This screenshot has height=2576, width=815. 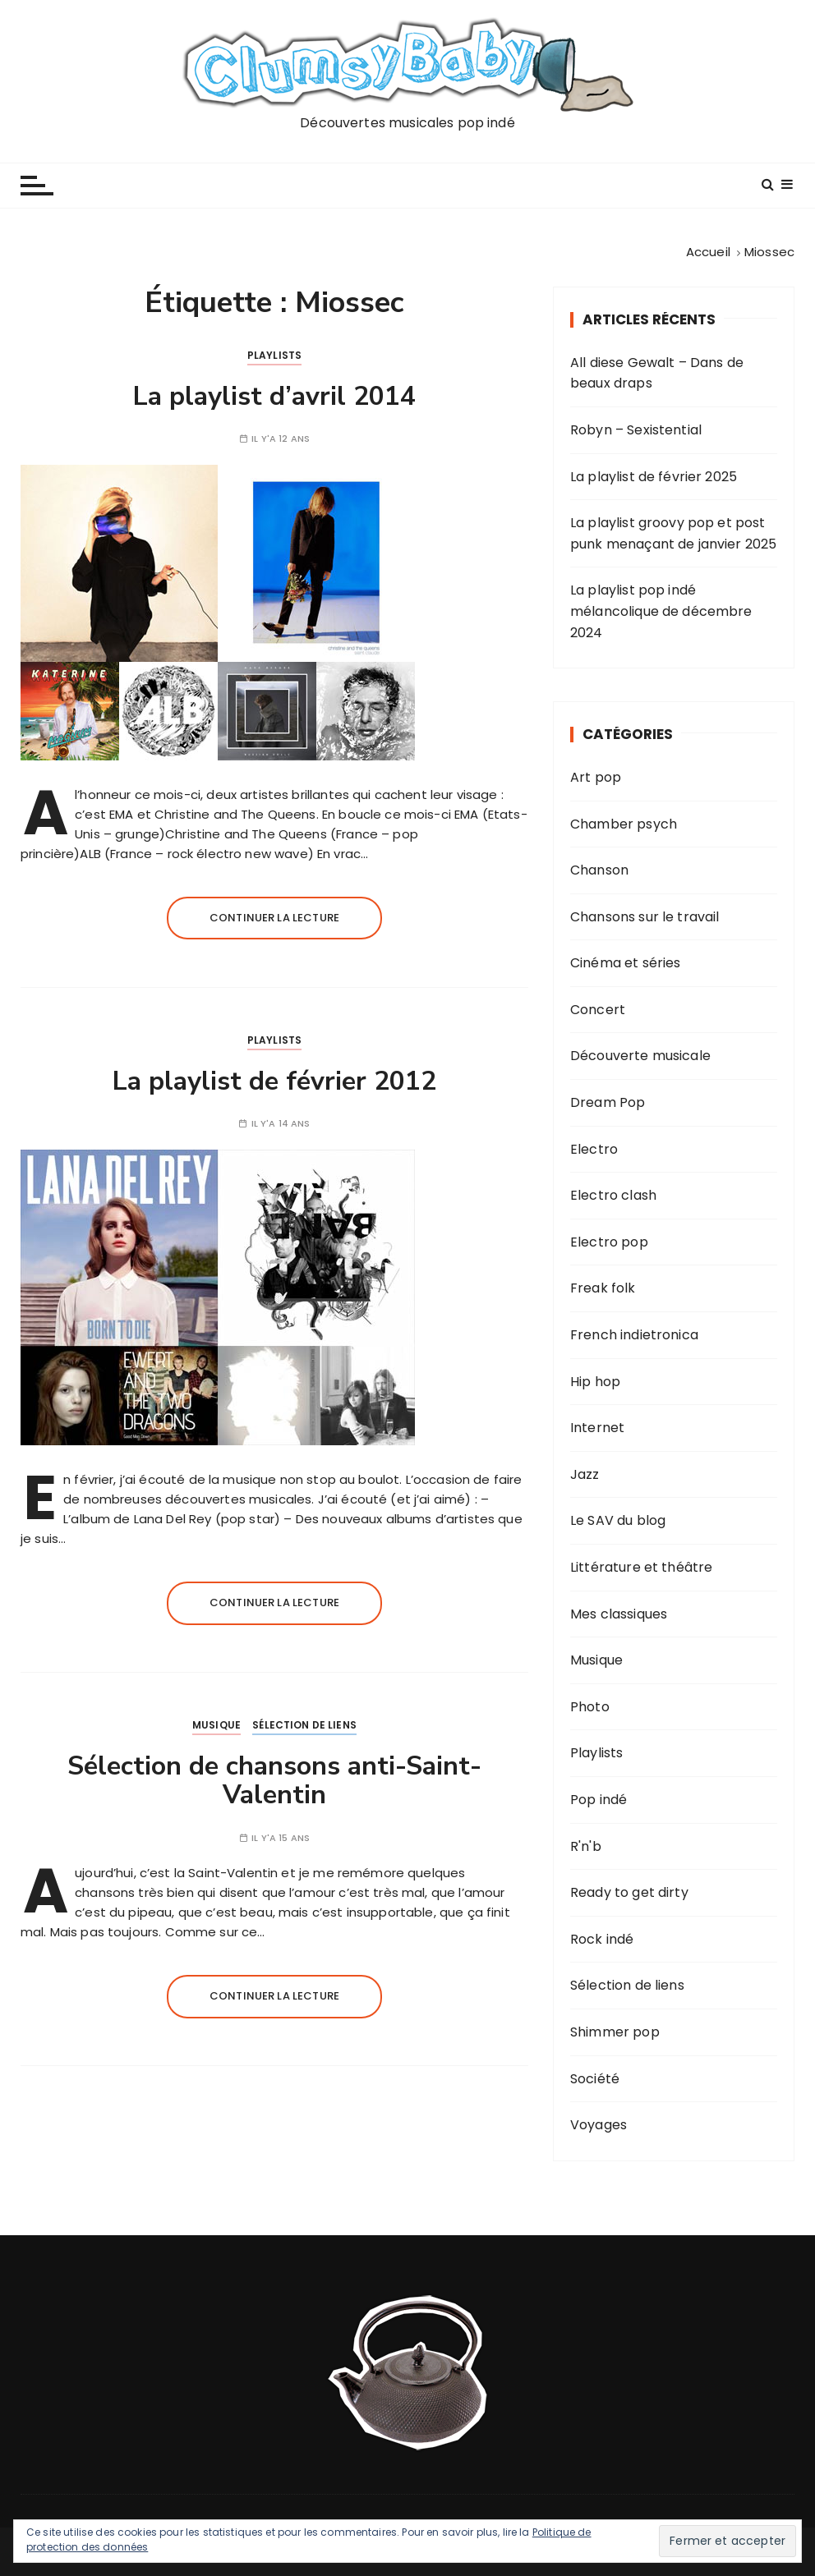 What do you see at coordinates (585, 1846) in the screenshot?
I see `R'n'b` at bounding box center [585, 1846].